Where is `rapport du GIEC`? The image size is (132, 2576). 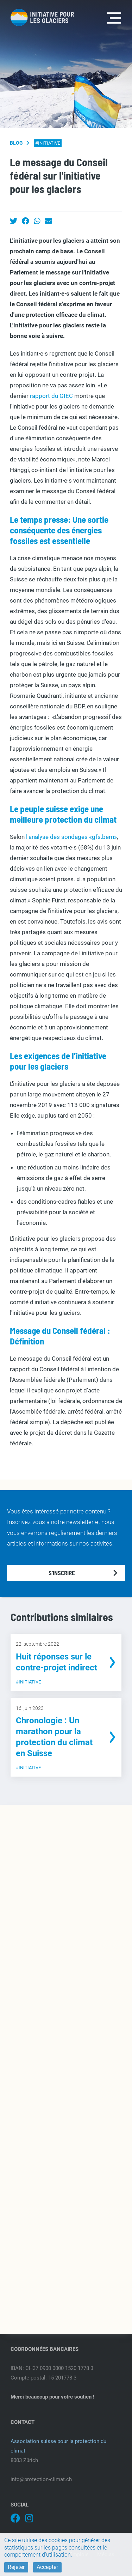
rapport du GIEC is located at coordinates (51, 395).